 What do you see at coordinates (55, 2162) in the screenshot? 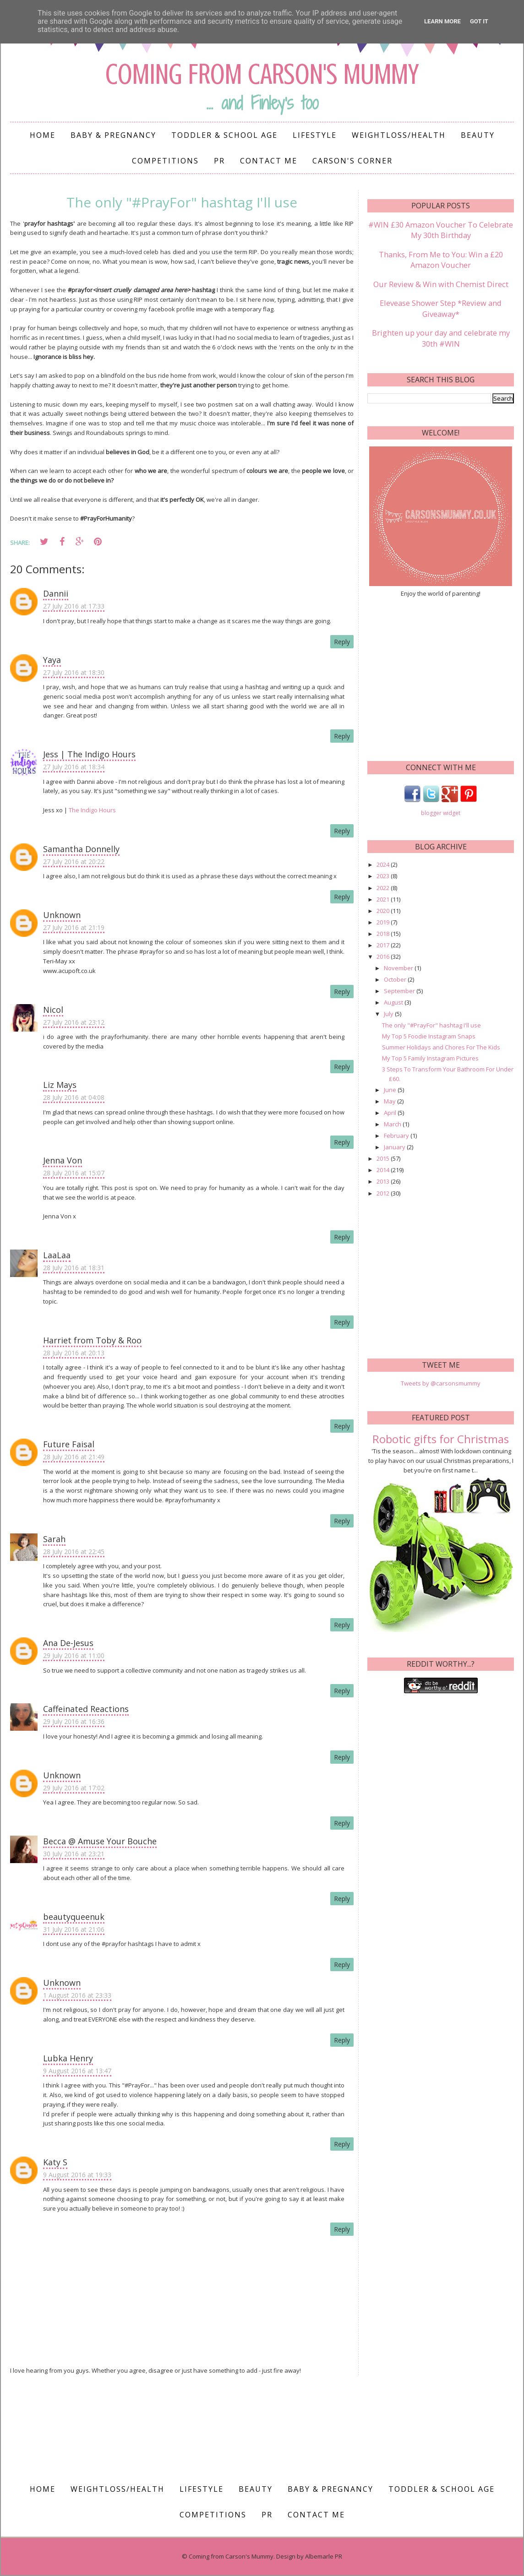
I see `Katy S` at bounding box center [55, 2162].